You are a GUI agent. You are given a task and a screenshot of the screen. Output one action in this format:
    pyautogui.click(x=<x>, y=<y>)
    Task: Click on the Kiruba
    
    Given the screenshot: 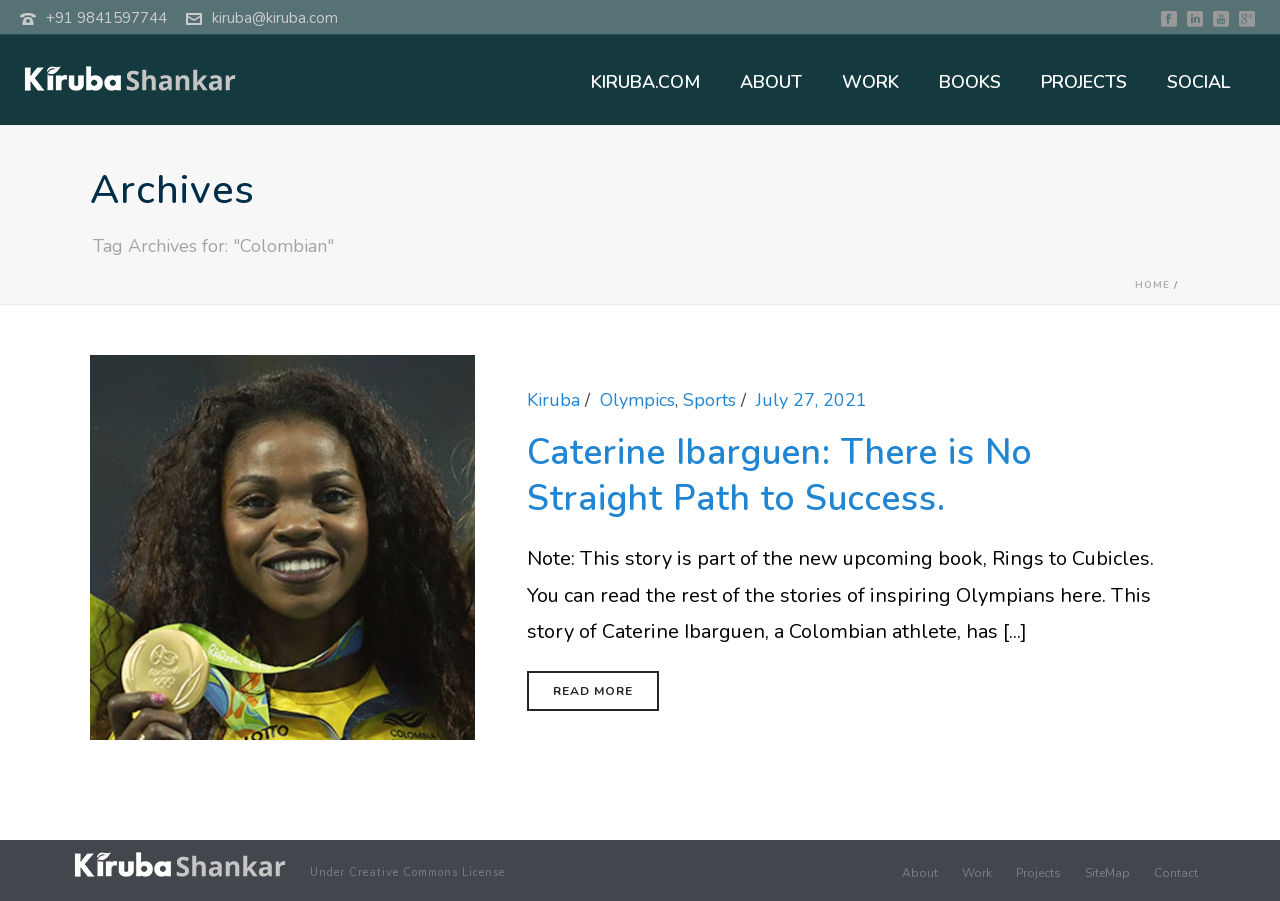 What is the action you would take?
    pyautogui.click(x=553, y=400)
    